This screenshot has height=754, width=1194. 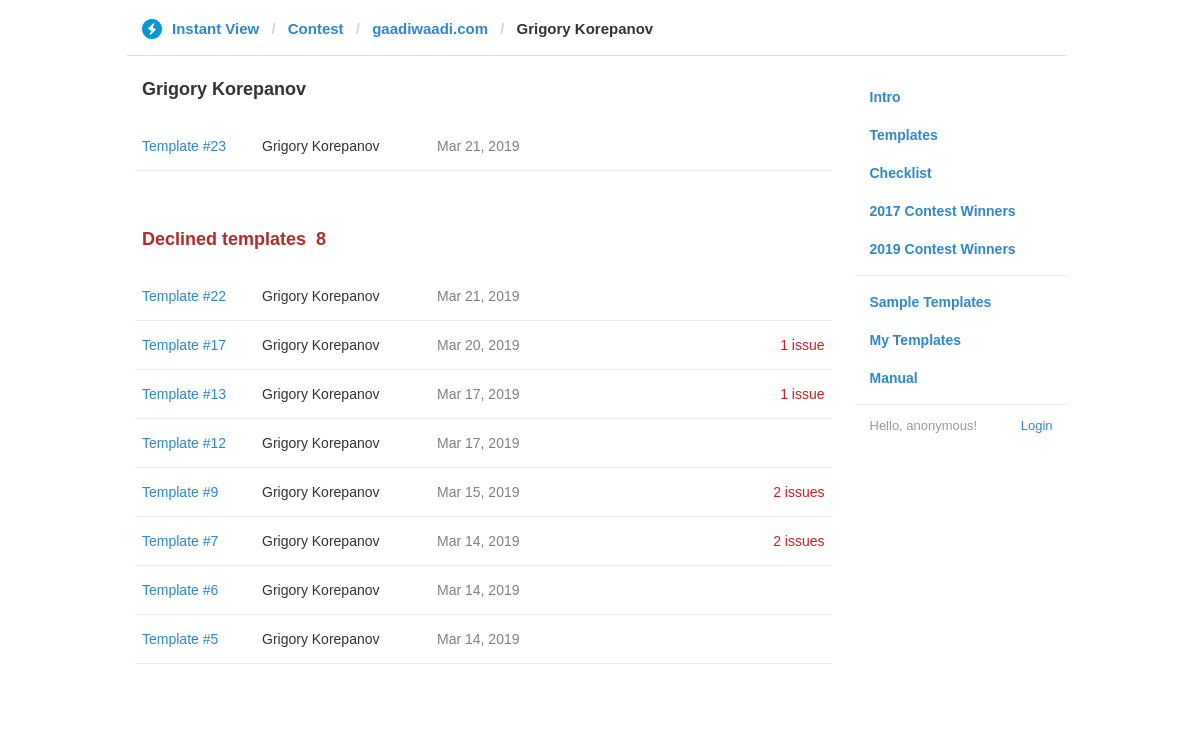 What do you see at coordinates (180, 492) in the screenshot?
I see `Template #9` at bounding box center [180, 492].